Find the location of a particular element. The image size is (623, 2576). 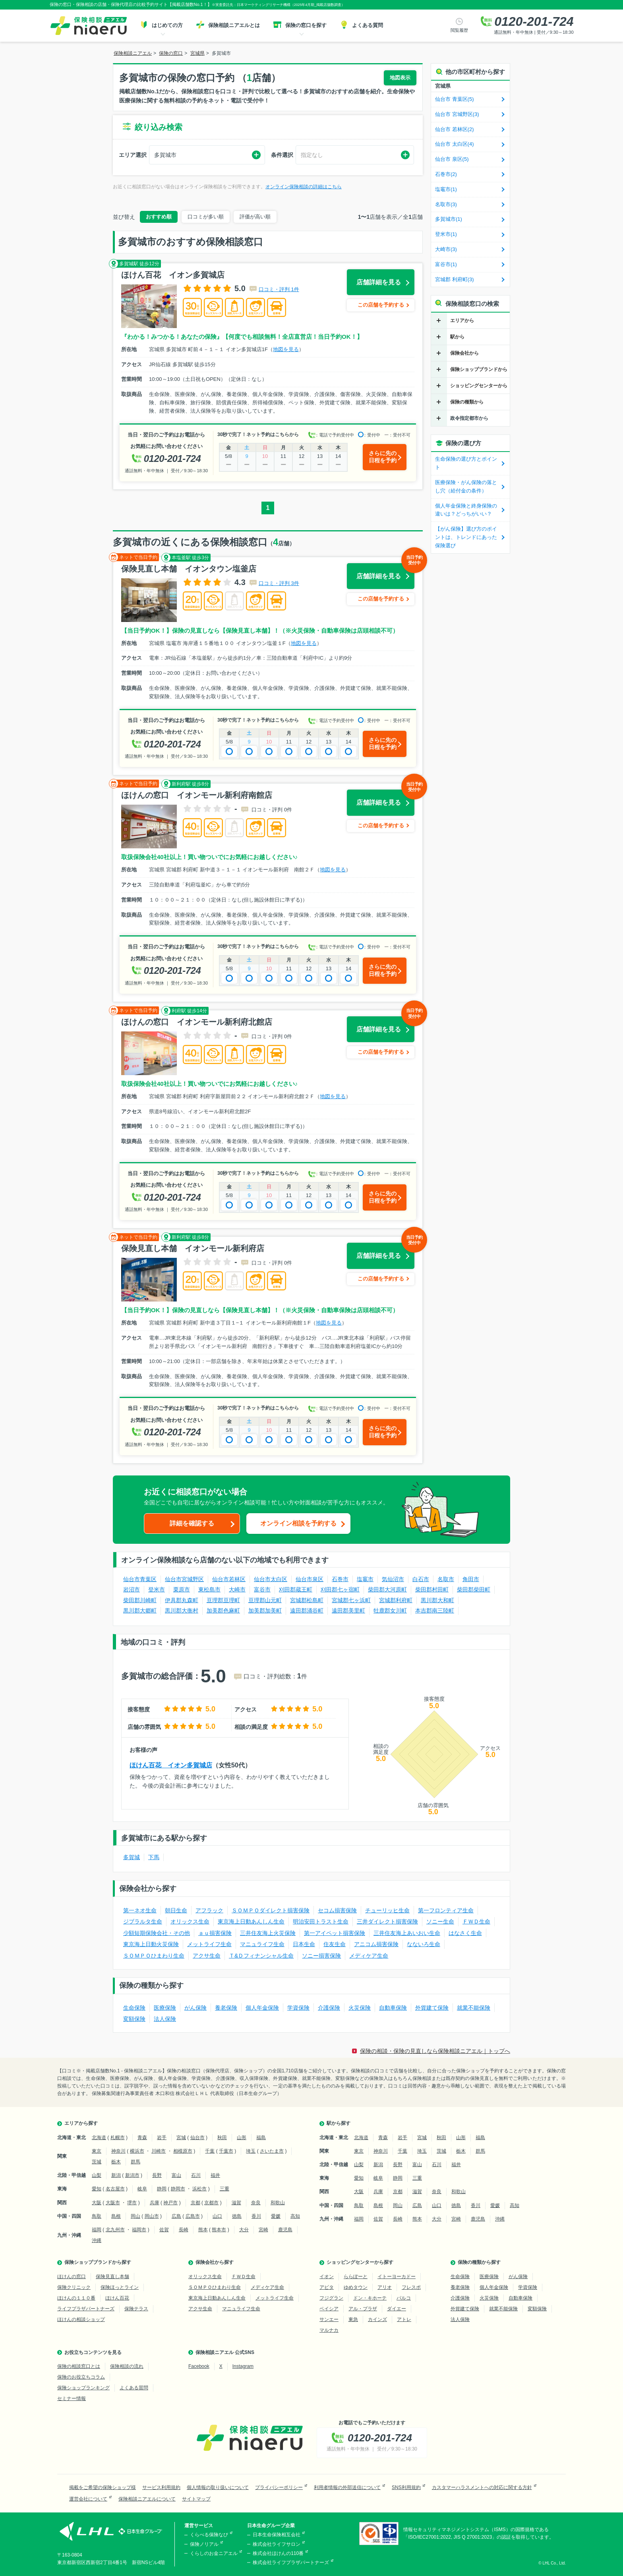

セミナー情報 is located at coordinates (71, 2398).